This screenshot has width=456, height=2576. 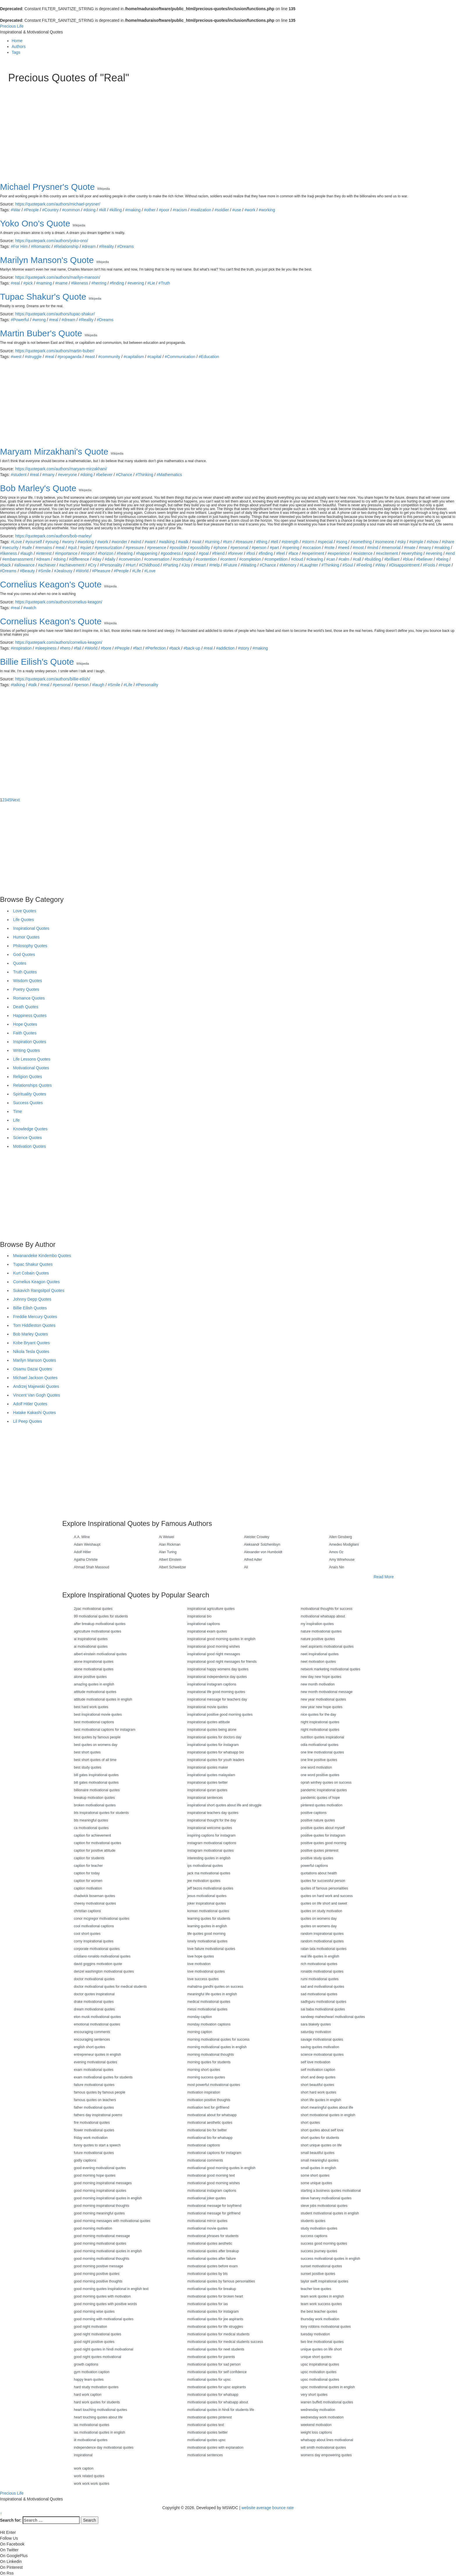 I want to click on love hope quotes, so click(x=200, y=1956).